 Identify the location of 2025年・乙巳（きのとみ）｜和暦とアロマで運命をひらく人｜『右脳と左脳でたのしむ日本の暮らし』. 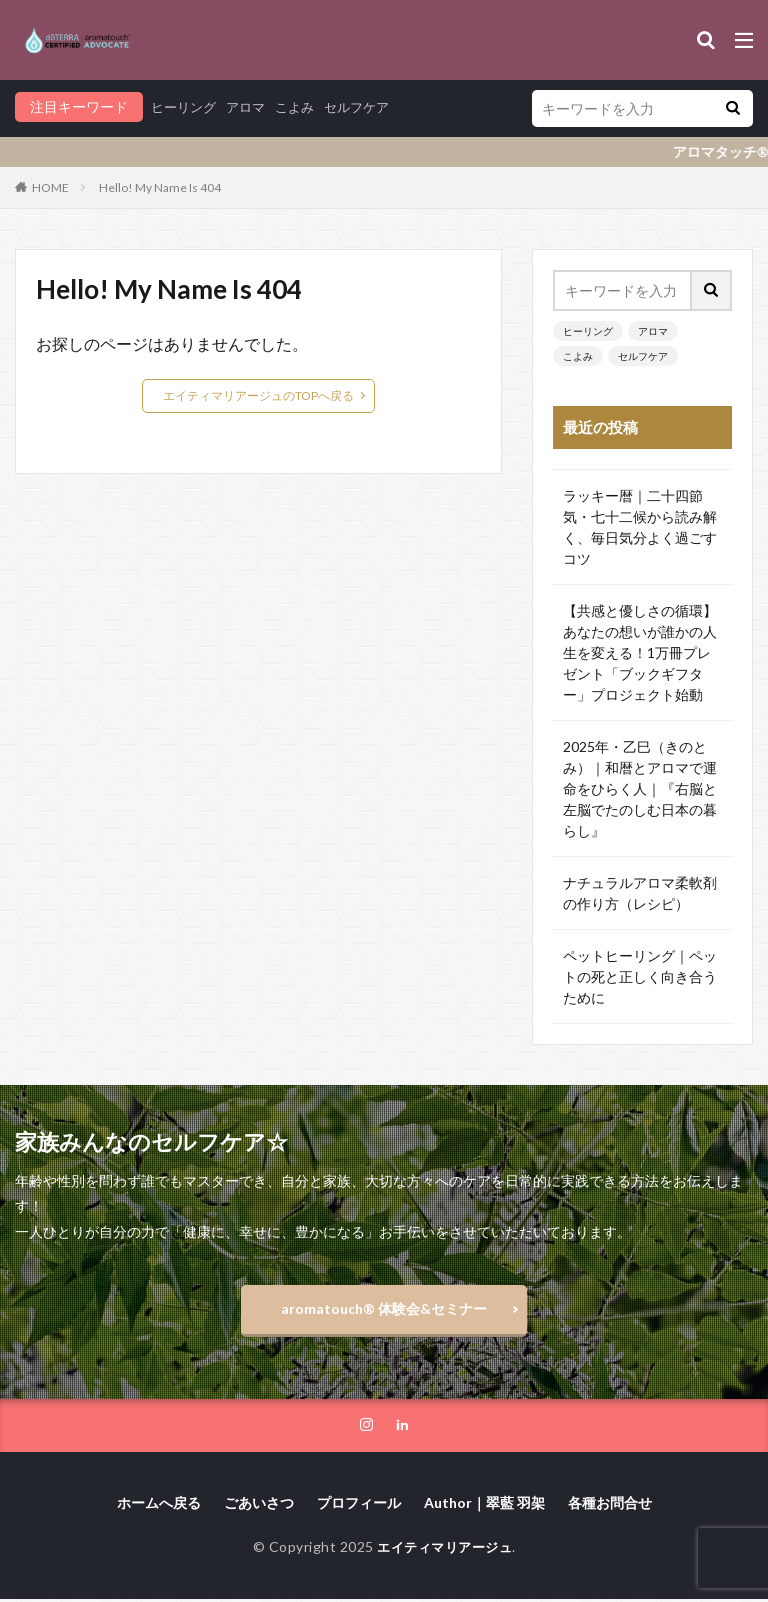
(640, 788).